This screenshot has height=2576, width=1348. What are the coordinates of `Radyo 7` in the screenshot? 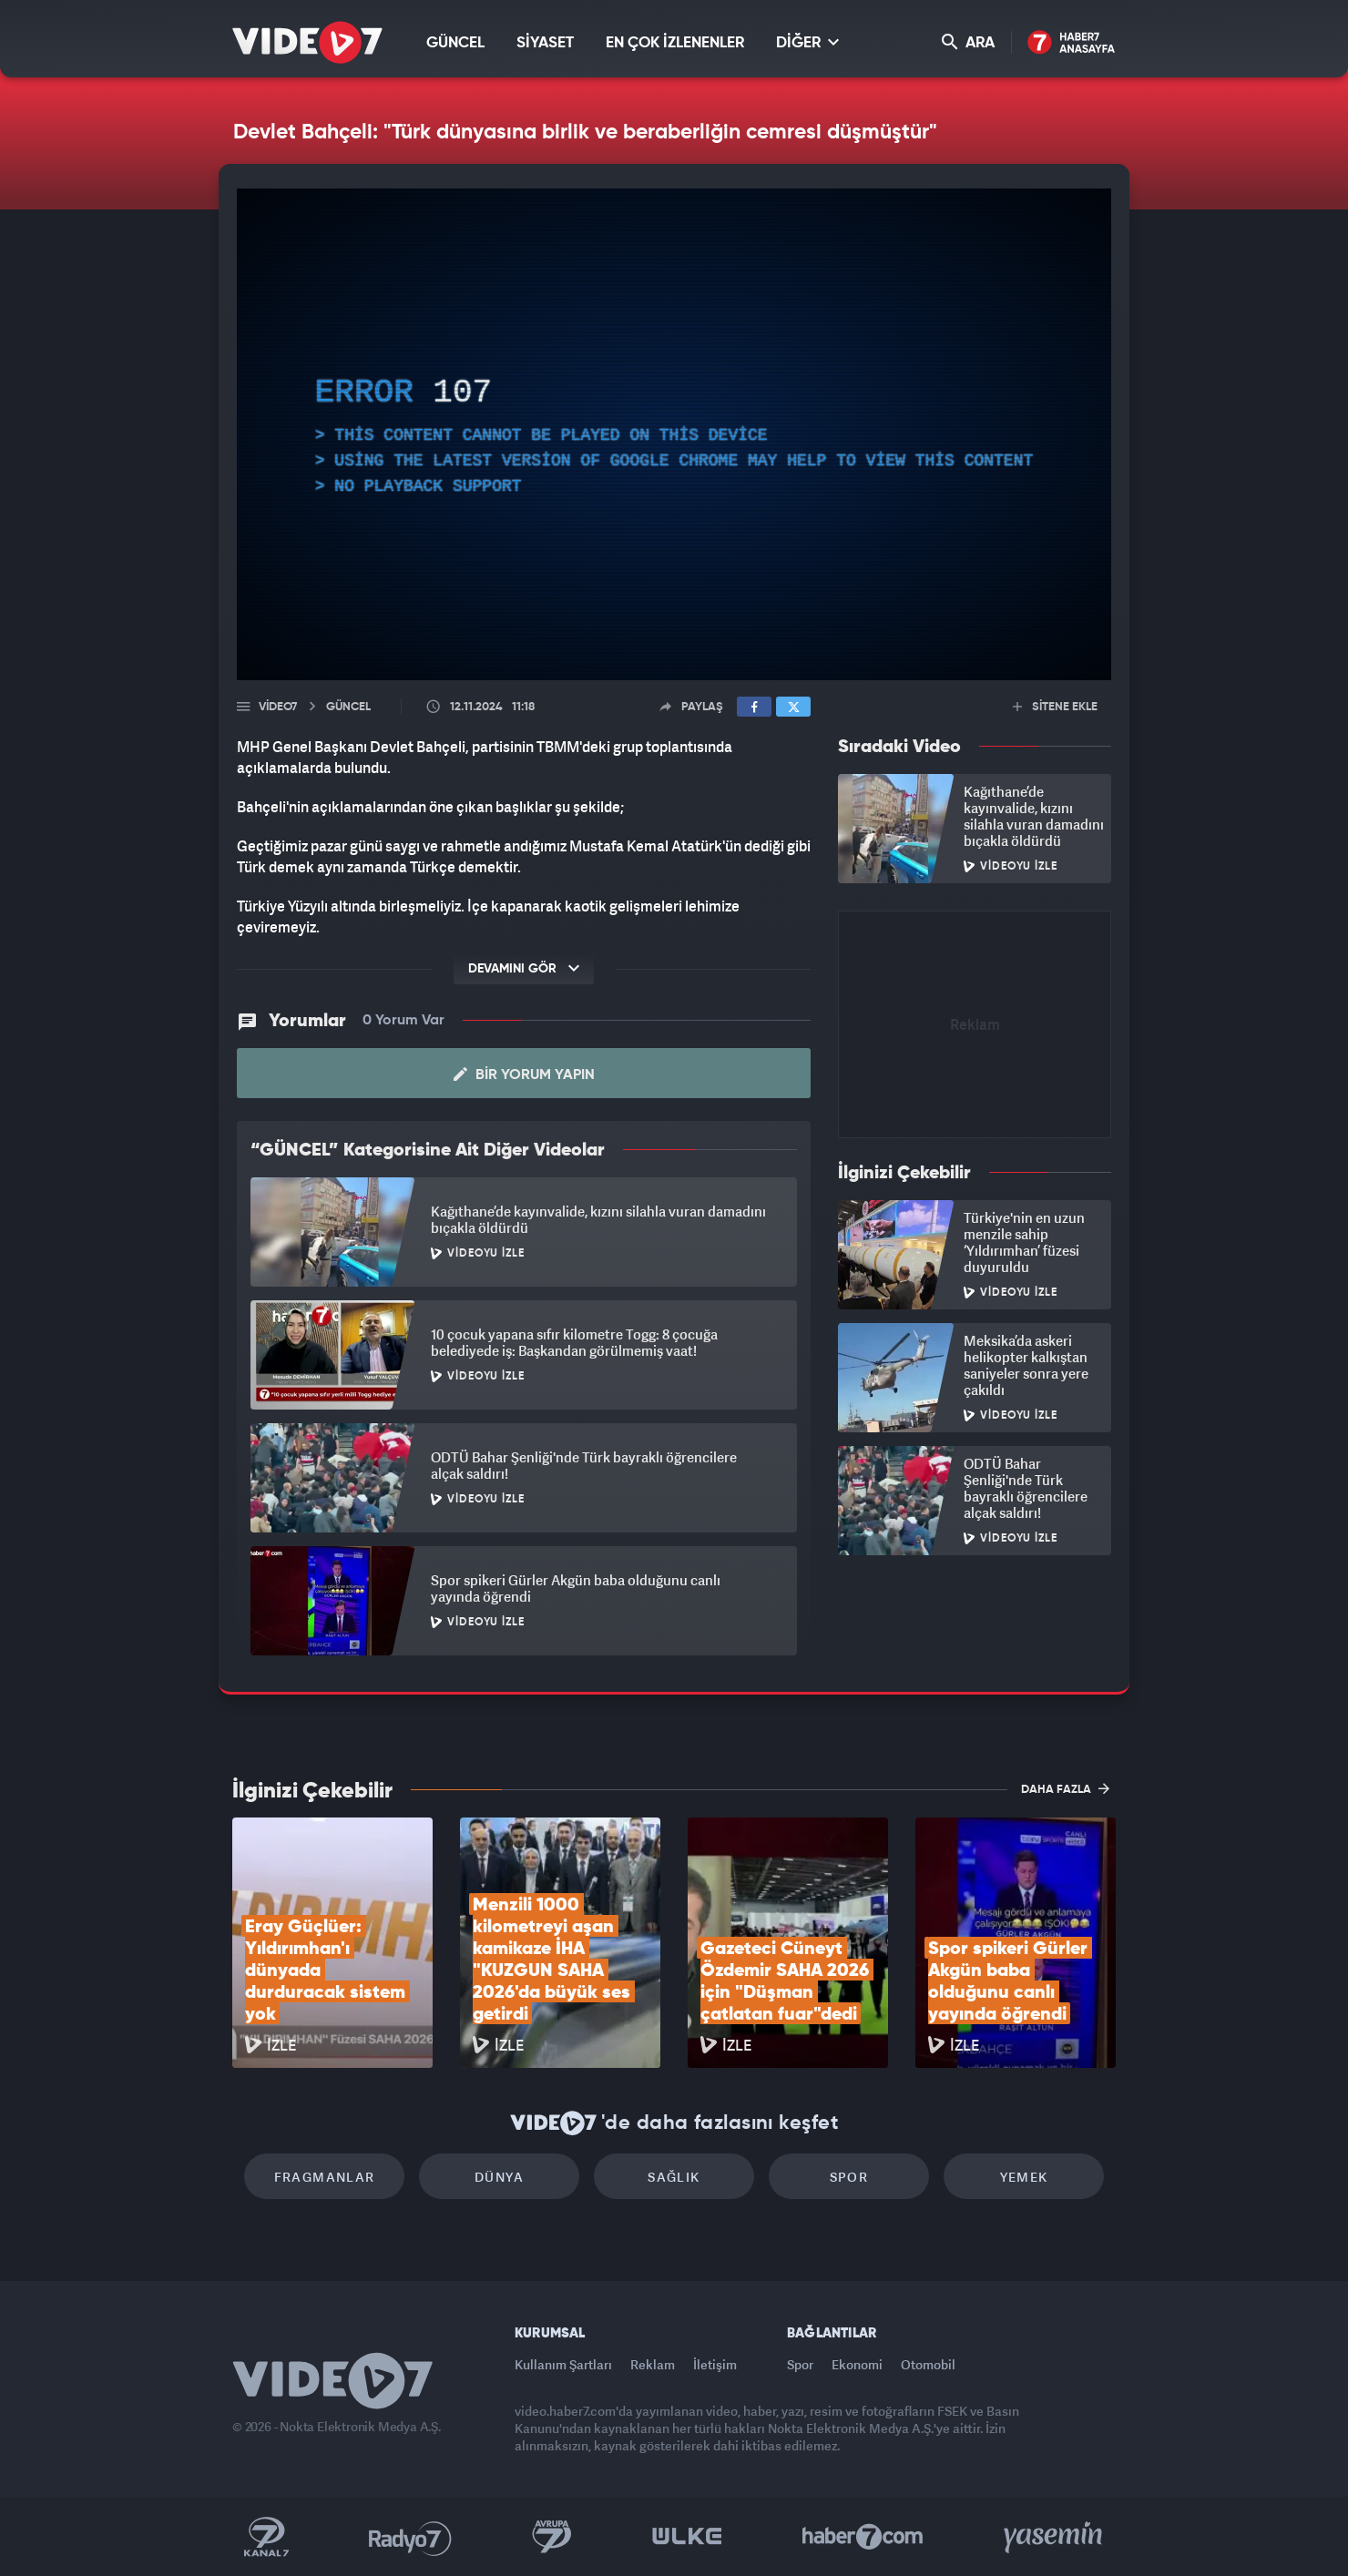 It's located at (410, 2537).